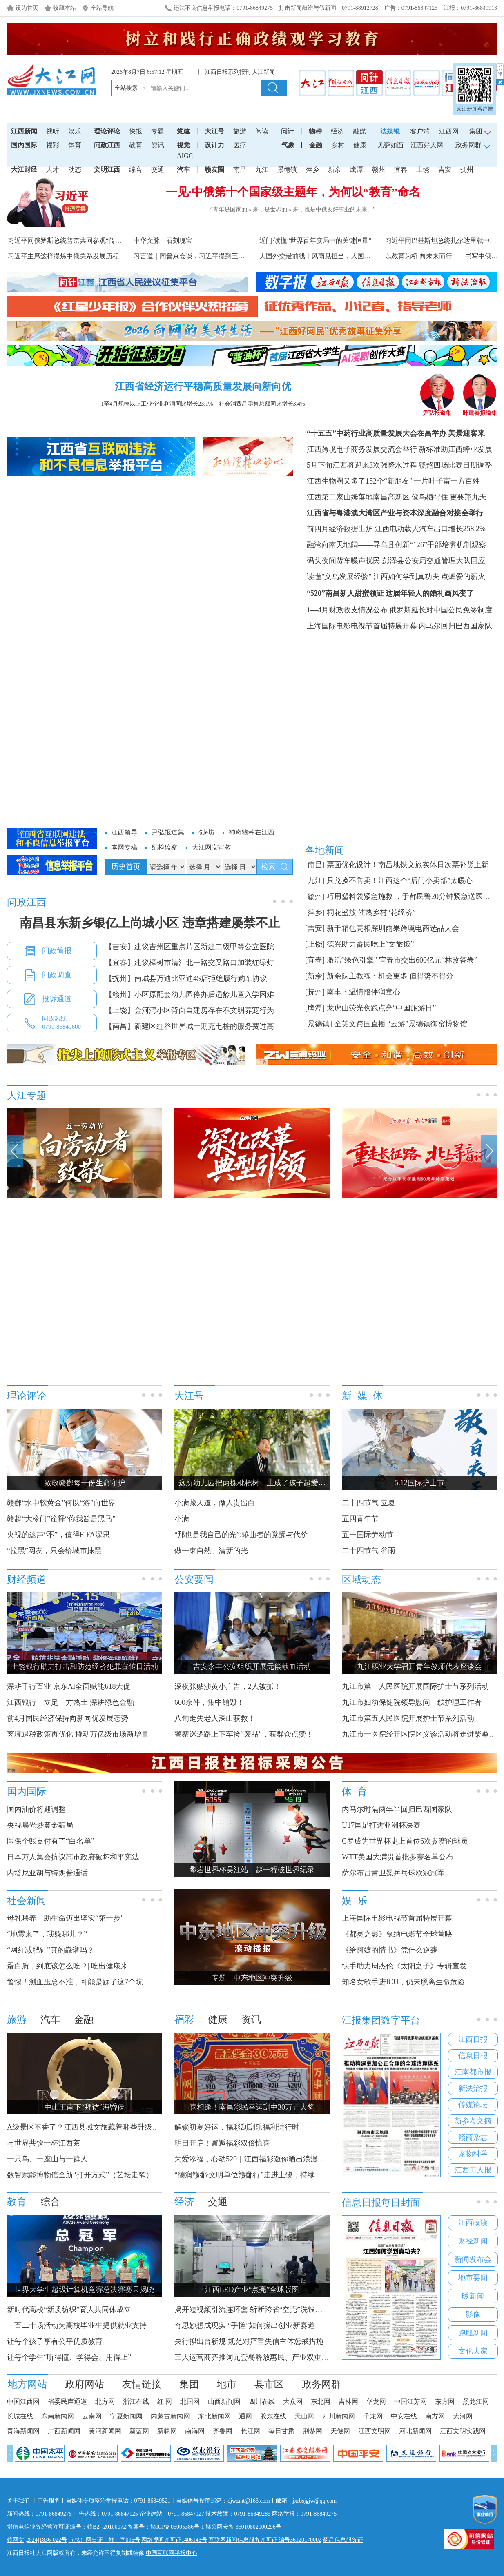  Describe the element at coordinates (186, 978) in the screenshot. I see `【抚州】南城县万迪比亚迪4S店拒绝履行购车协议` at that location.